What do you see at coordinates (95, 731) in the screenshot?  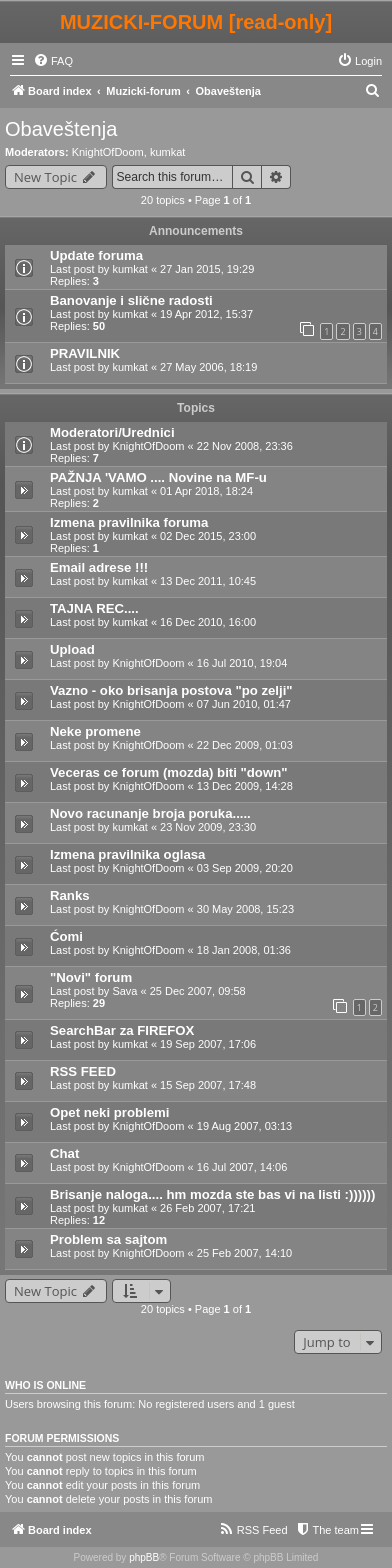 I see `Neke promene` at bounding box center [95, 731].